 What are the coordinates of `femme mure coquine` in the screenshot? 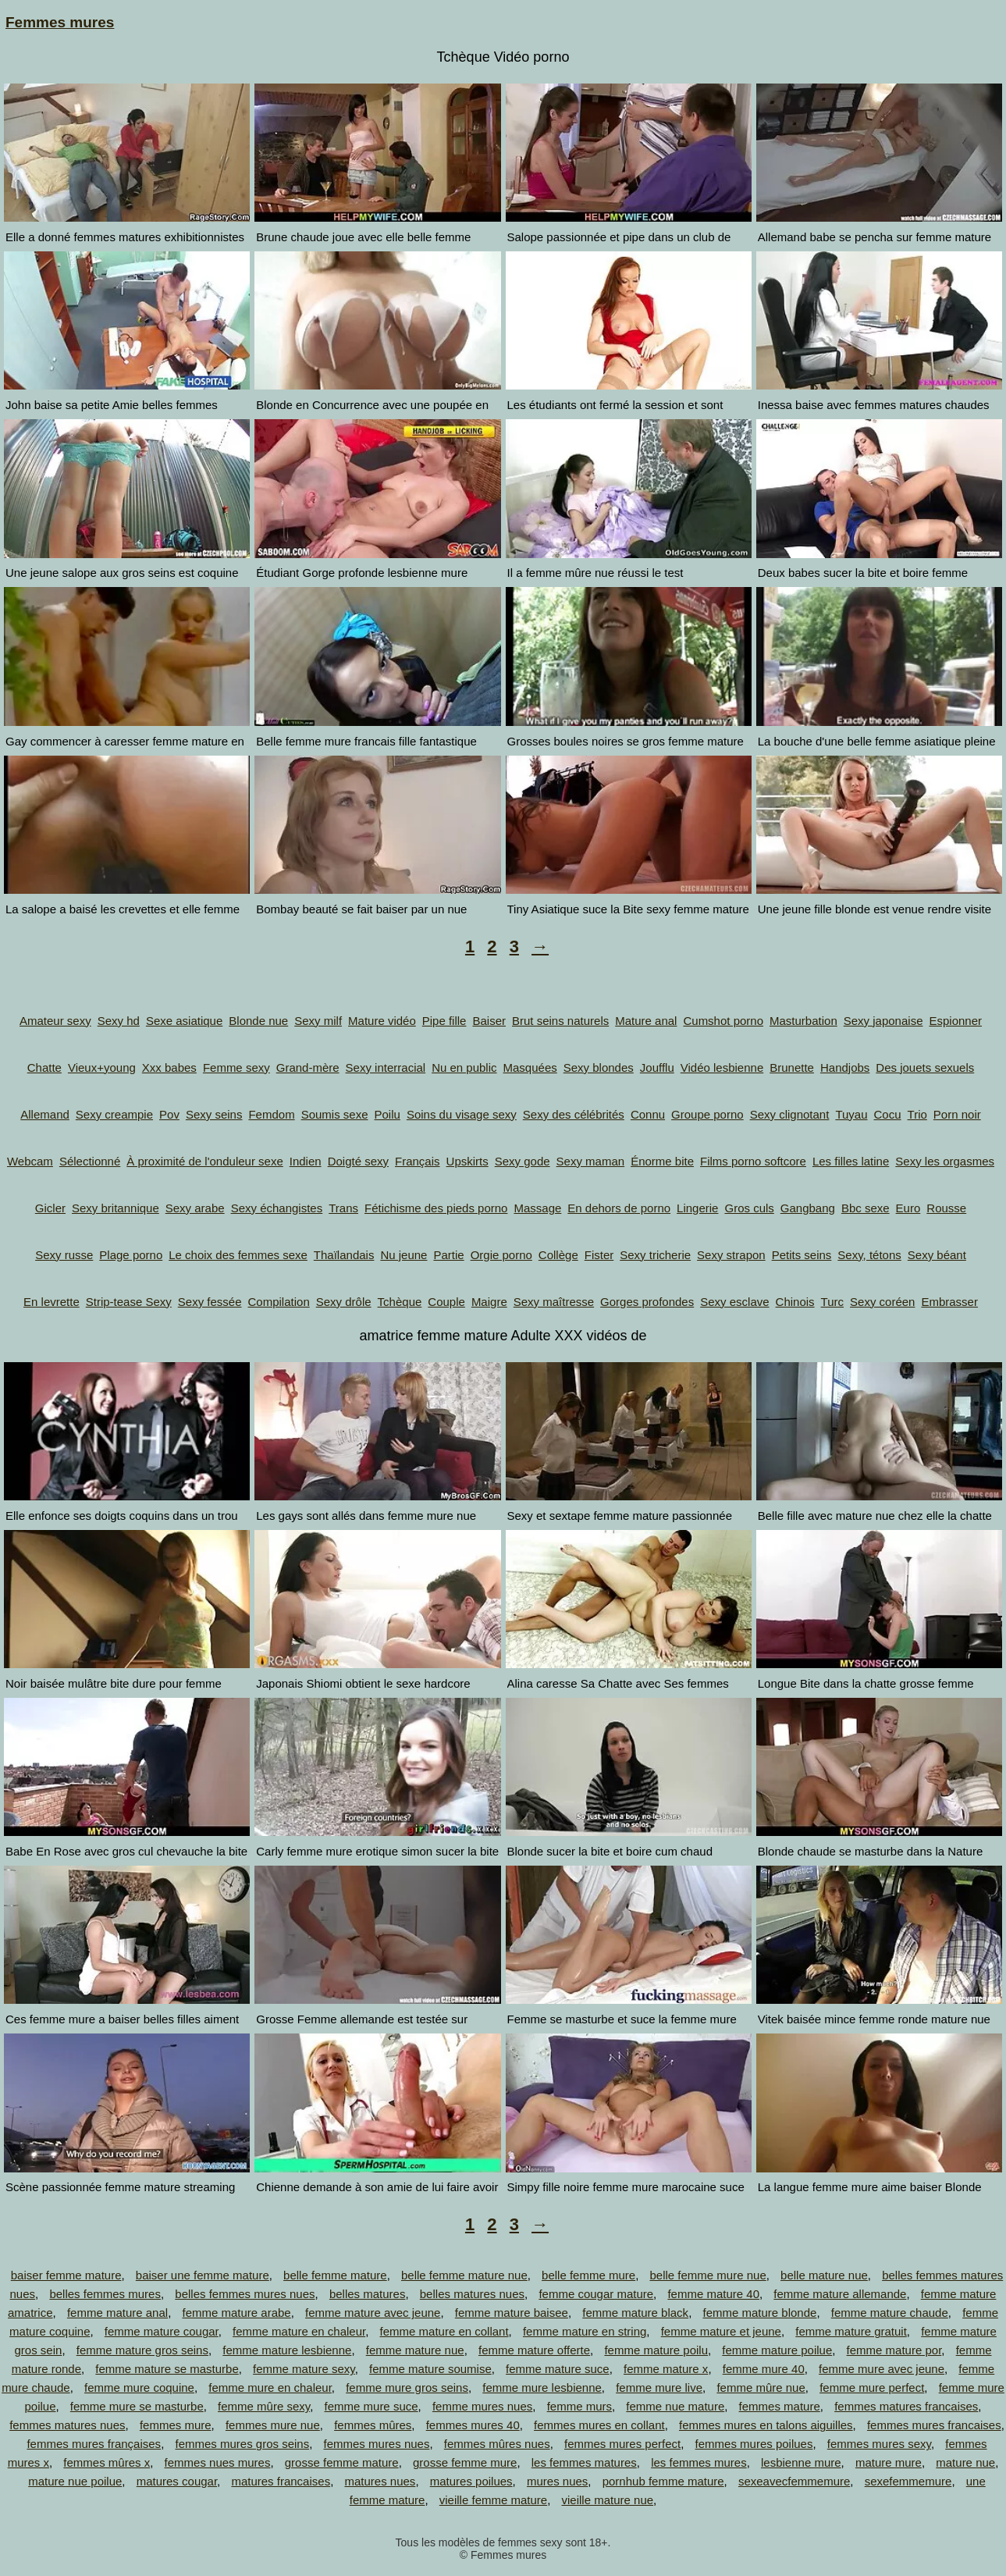 It's located at (139, 2387).